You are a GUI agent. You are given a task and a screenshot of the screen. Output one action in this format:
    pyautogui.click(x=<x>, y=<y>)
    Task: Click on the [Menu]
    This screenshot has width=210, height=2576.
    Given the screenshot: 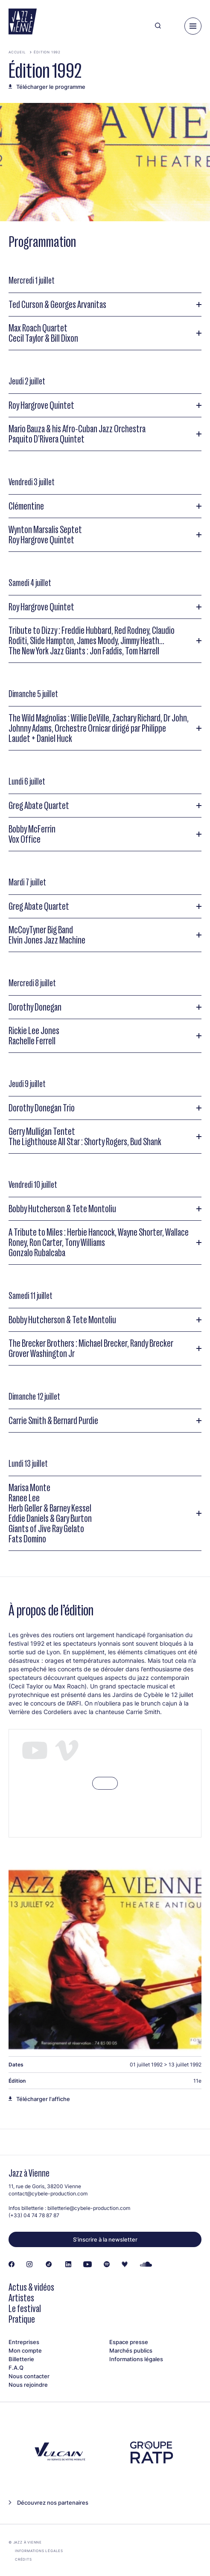 What is the action you would take?
    pyautogui.click(x=192, y=26)
    